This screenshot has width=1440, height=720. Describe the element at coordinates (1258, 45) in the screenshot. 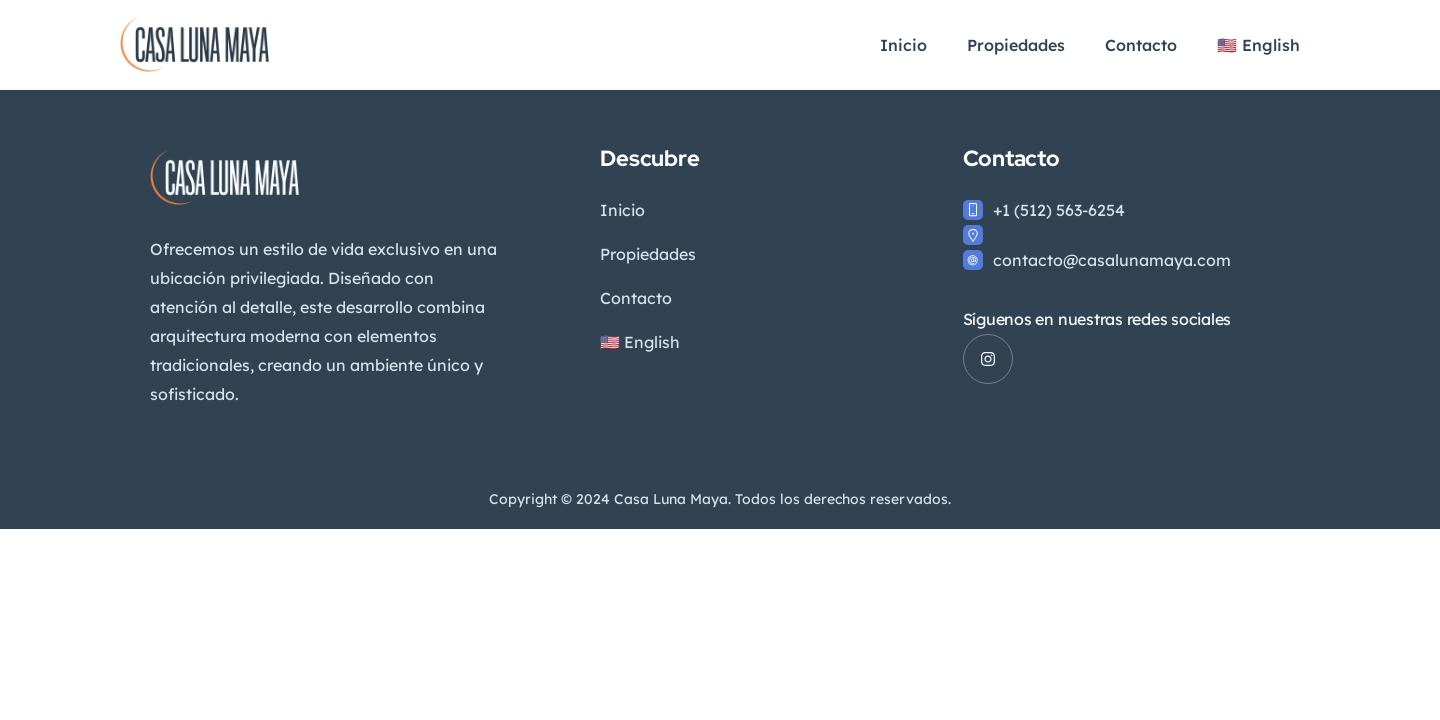

I see `🇺🇸 English` at that location.